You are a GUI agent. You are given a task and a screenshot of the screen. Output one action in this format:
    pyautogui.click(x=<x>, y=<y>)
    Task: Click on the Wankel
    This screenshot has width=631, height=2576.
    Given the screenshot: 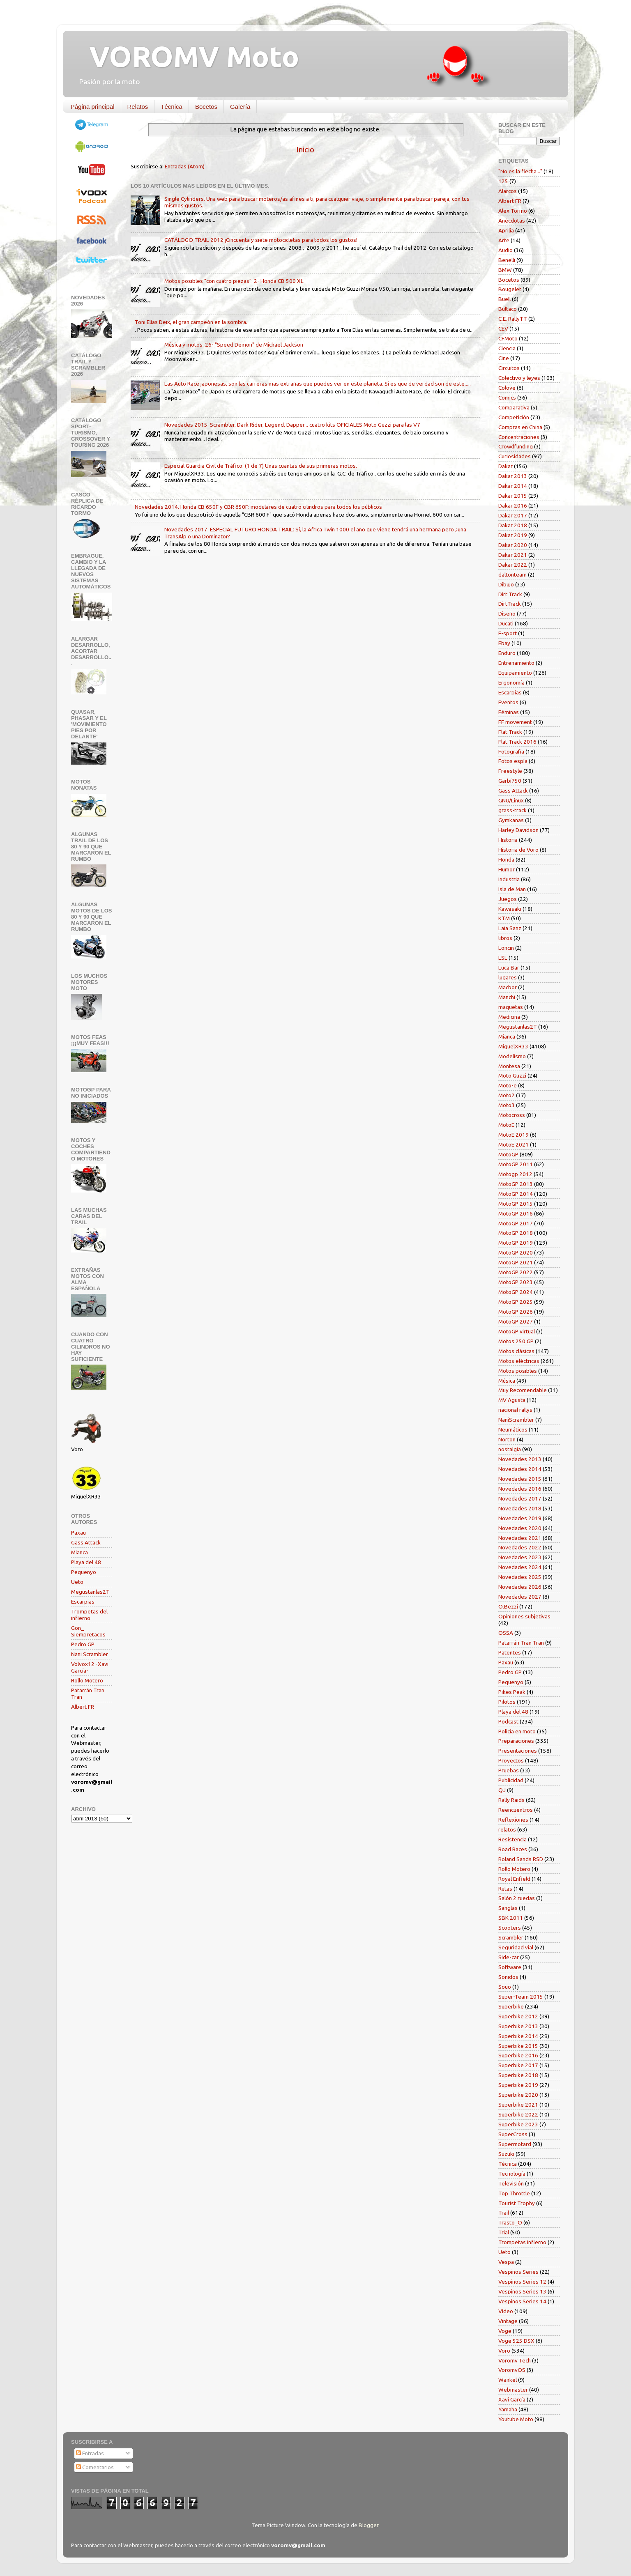 What is the action you would take?
    pyautogui.click(x=507, y=2379)
    